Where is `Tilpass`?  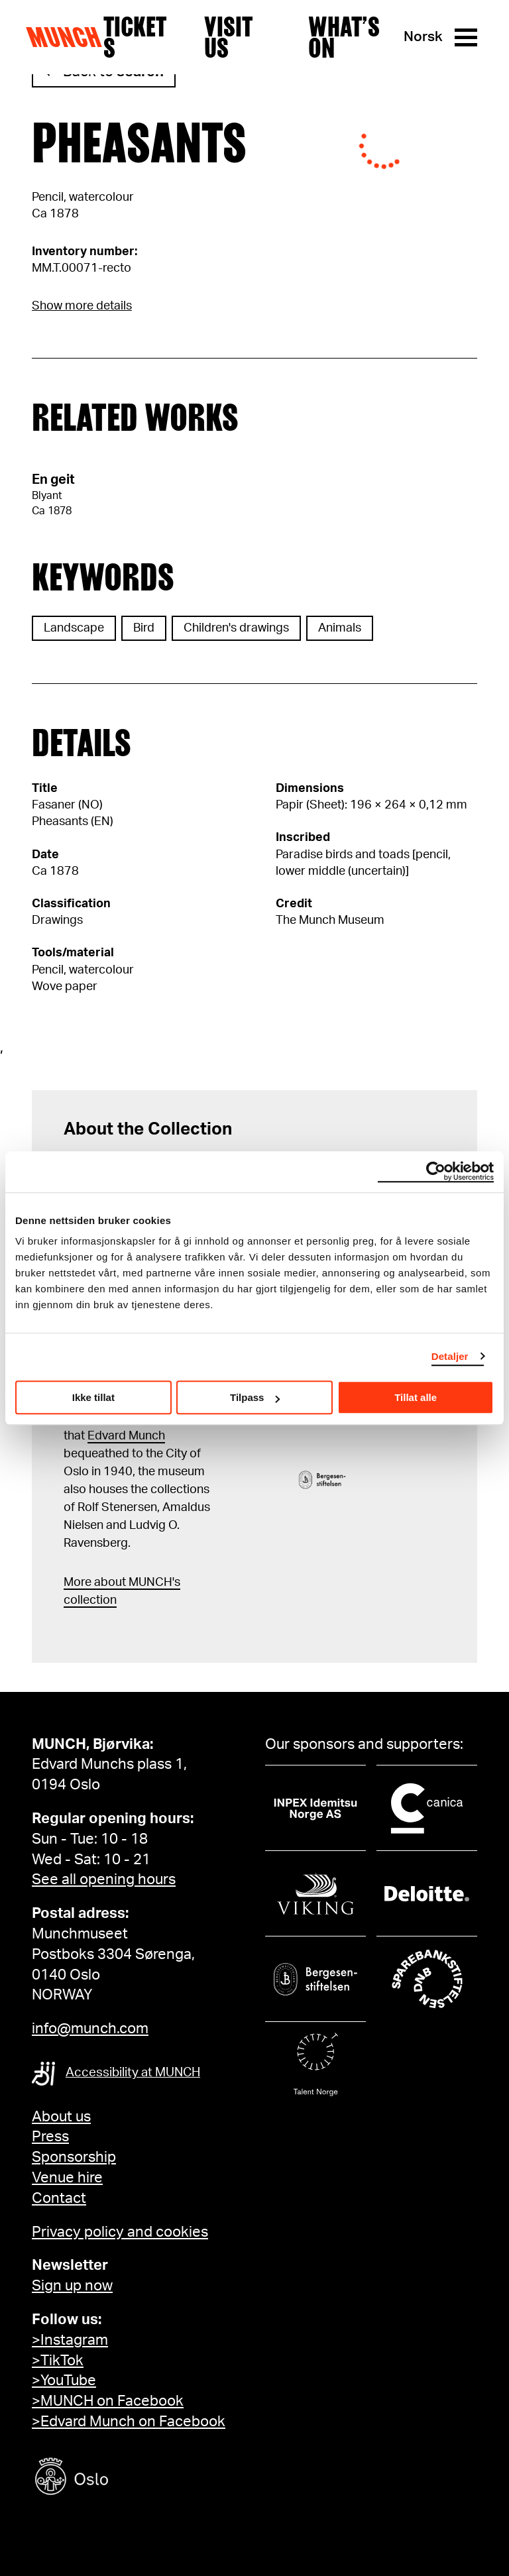
Tilpass is located at coordinates (255, 1397).